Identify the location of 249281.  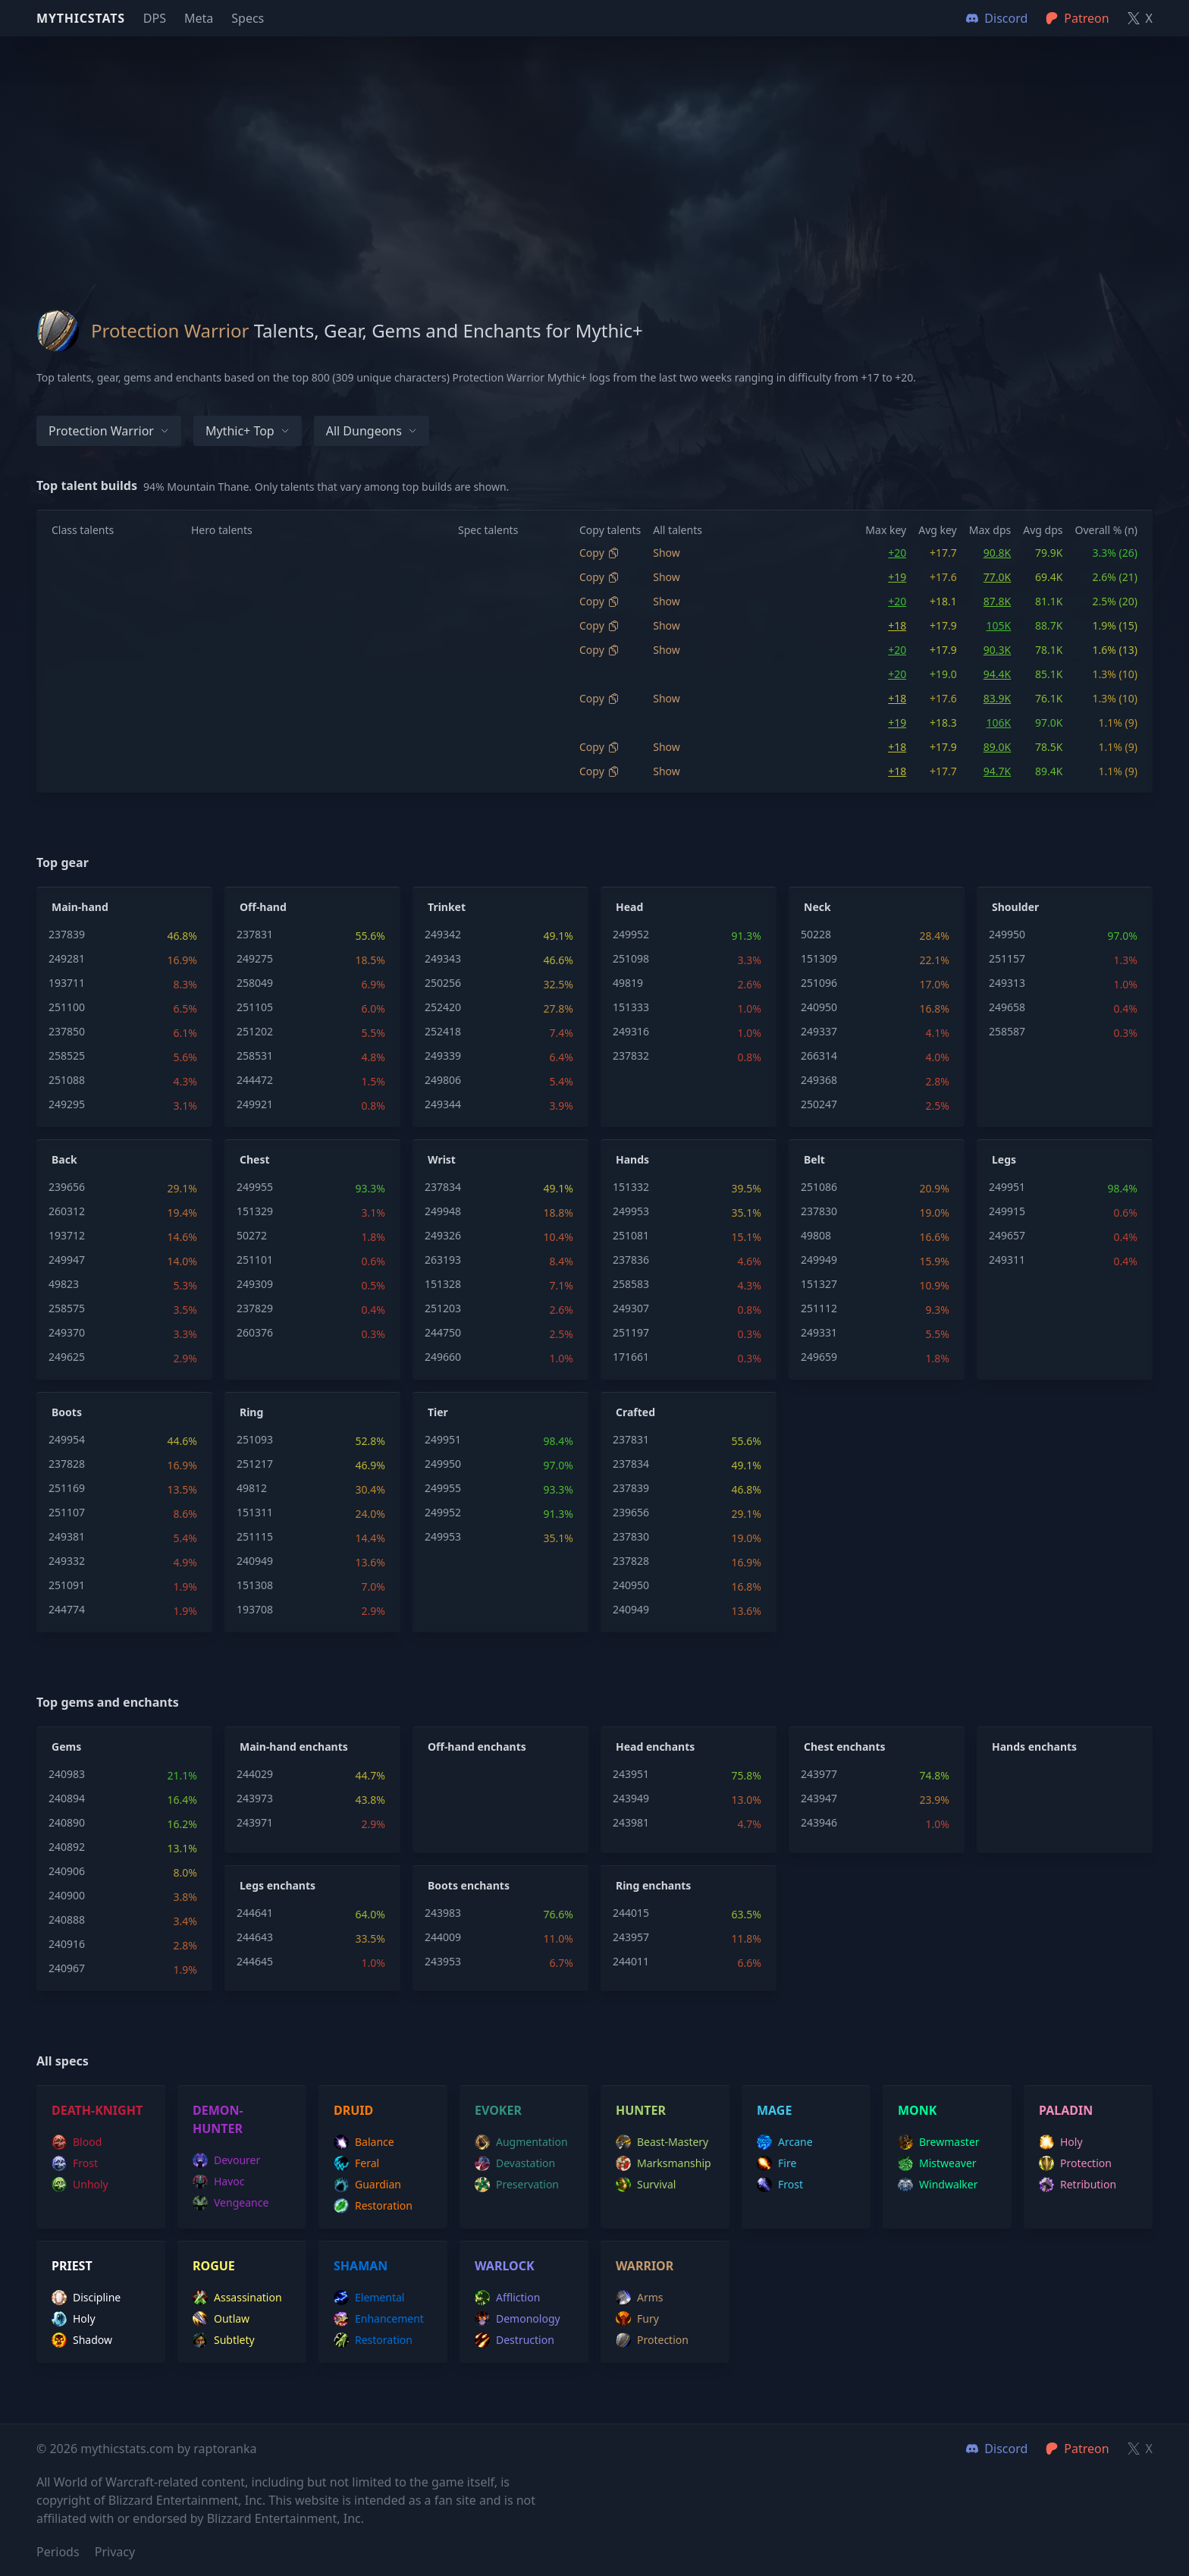
(67, 958).